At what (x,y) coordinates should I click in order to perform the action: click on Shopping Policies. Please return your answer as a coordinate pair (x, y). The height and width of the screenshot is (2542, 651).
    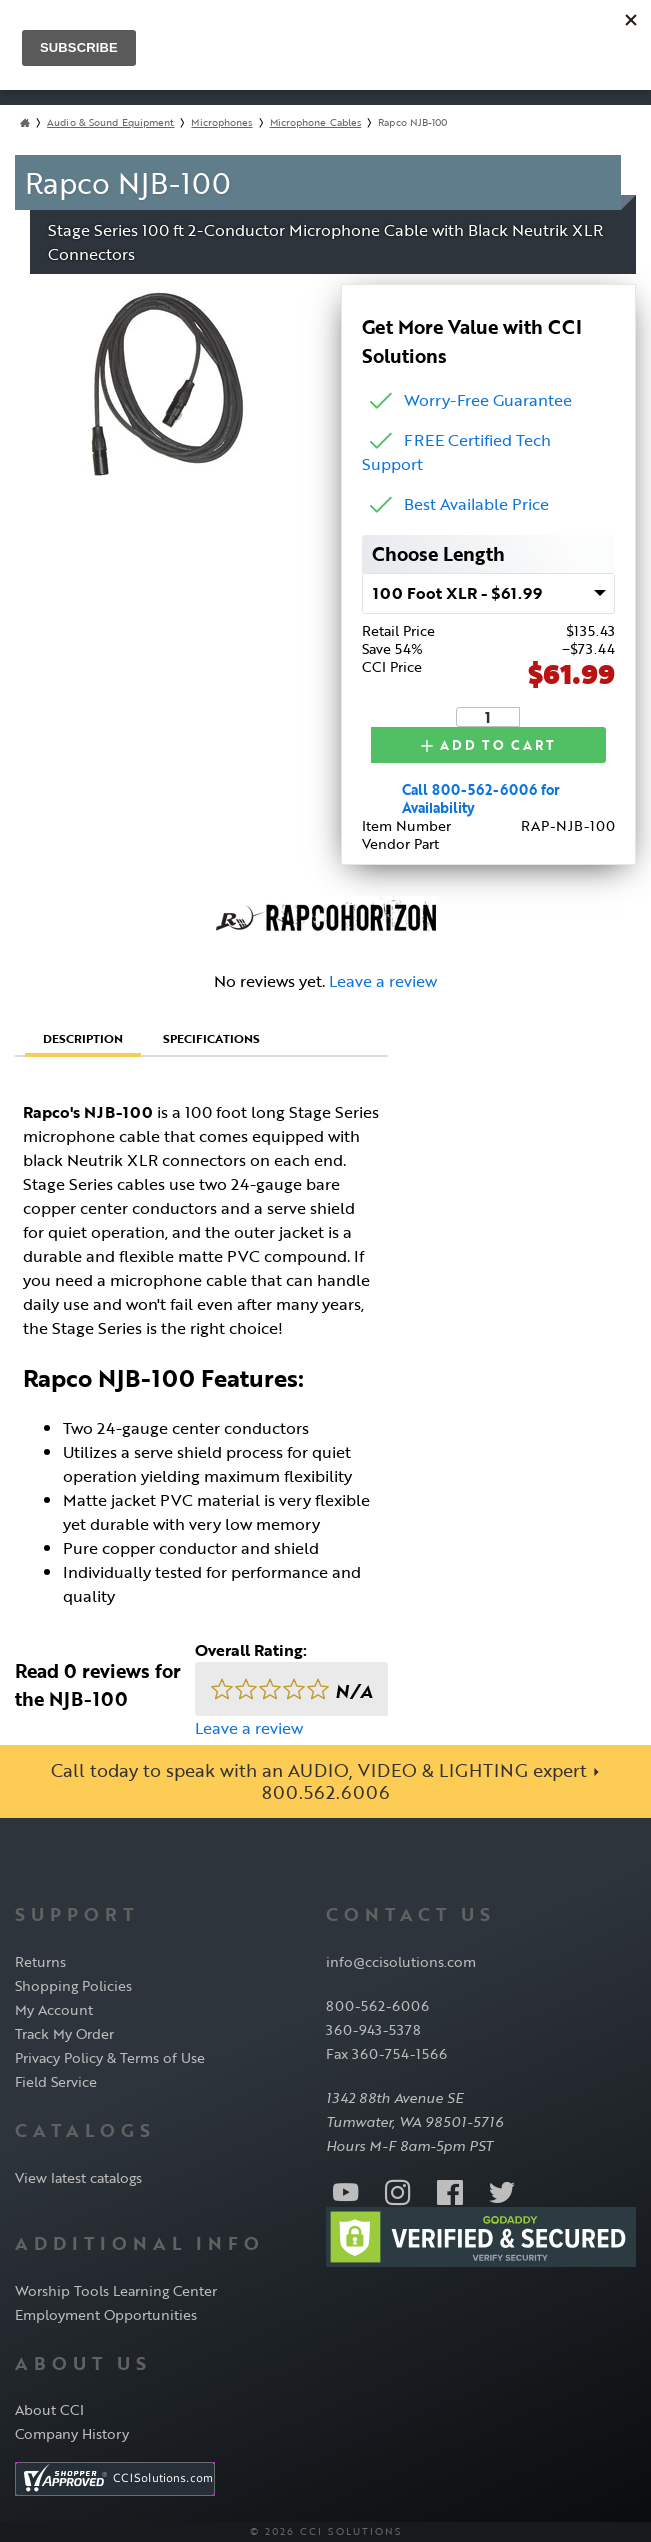
    Looking at the image, I should click on (73, 1985).